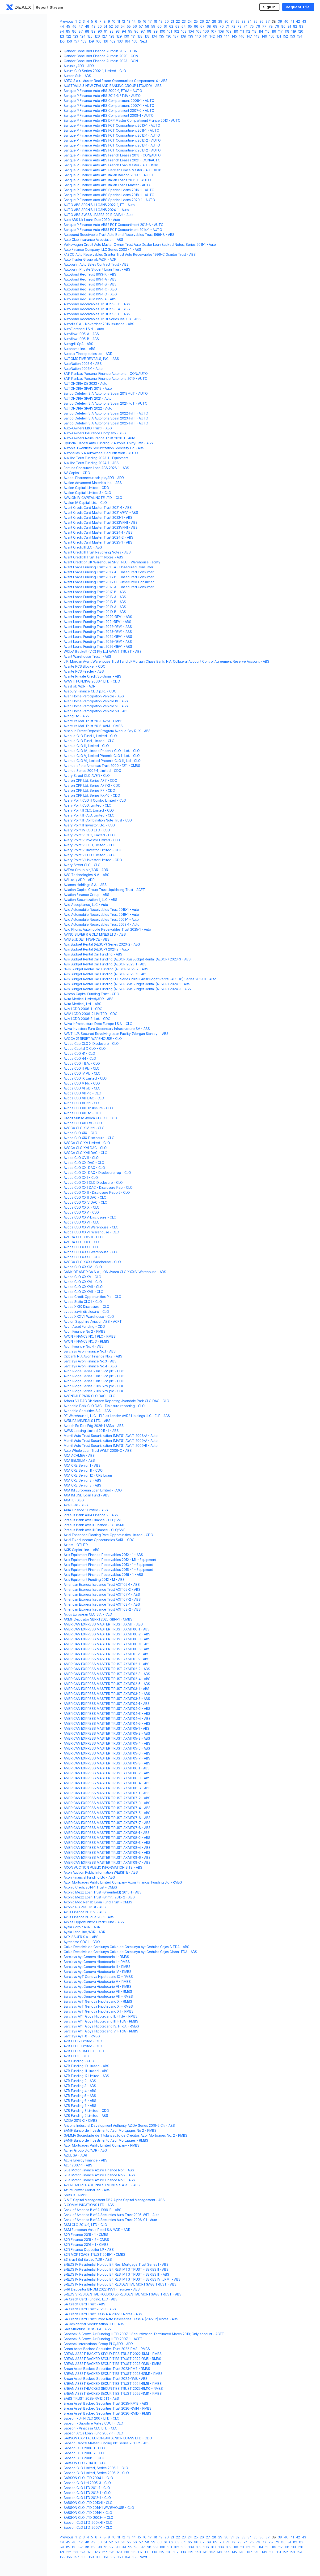  I want to click on American Express Issuance Trust AXIT07-2 - ABS, so click(102, 1599).